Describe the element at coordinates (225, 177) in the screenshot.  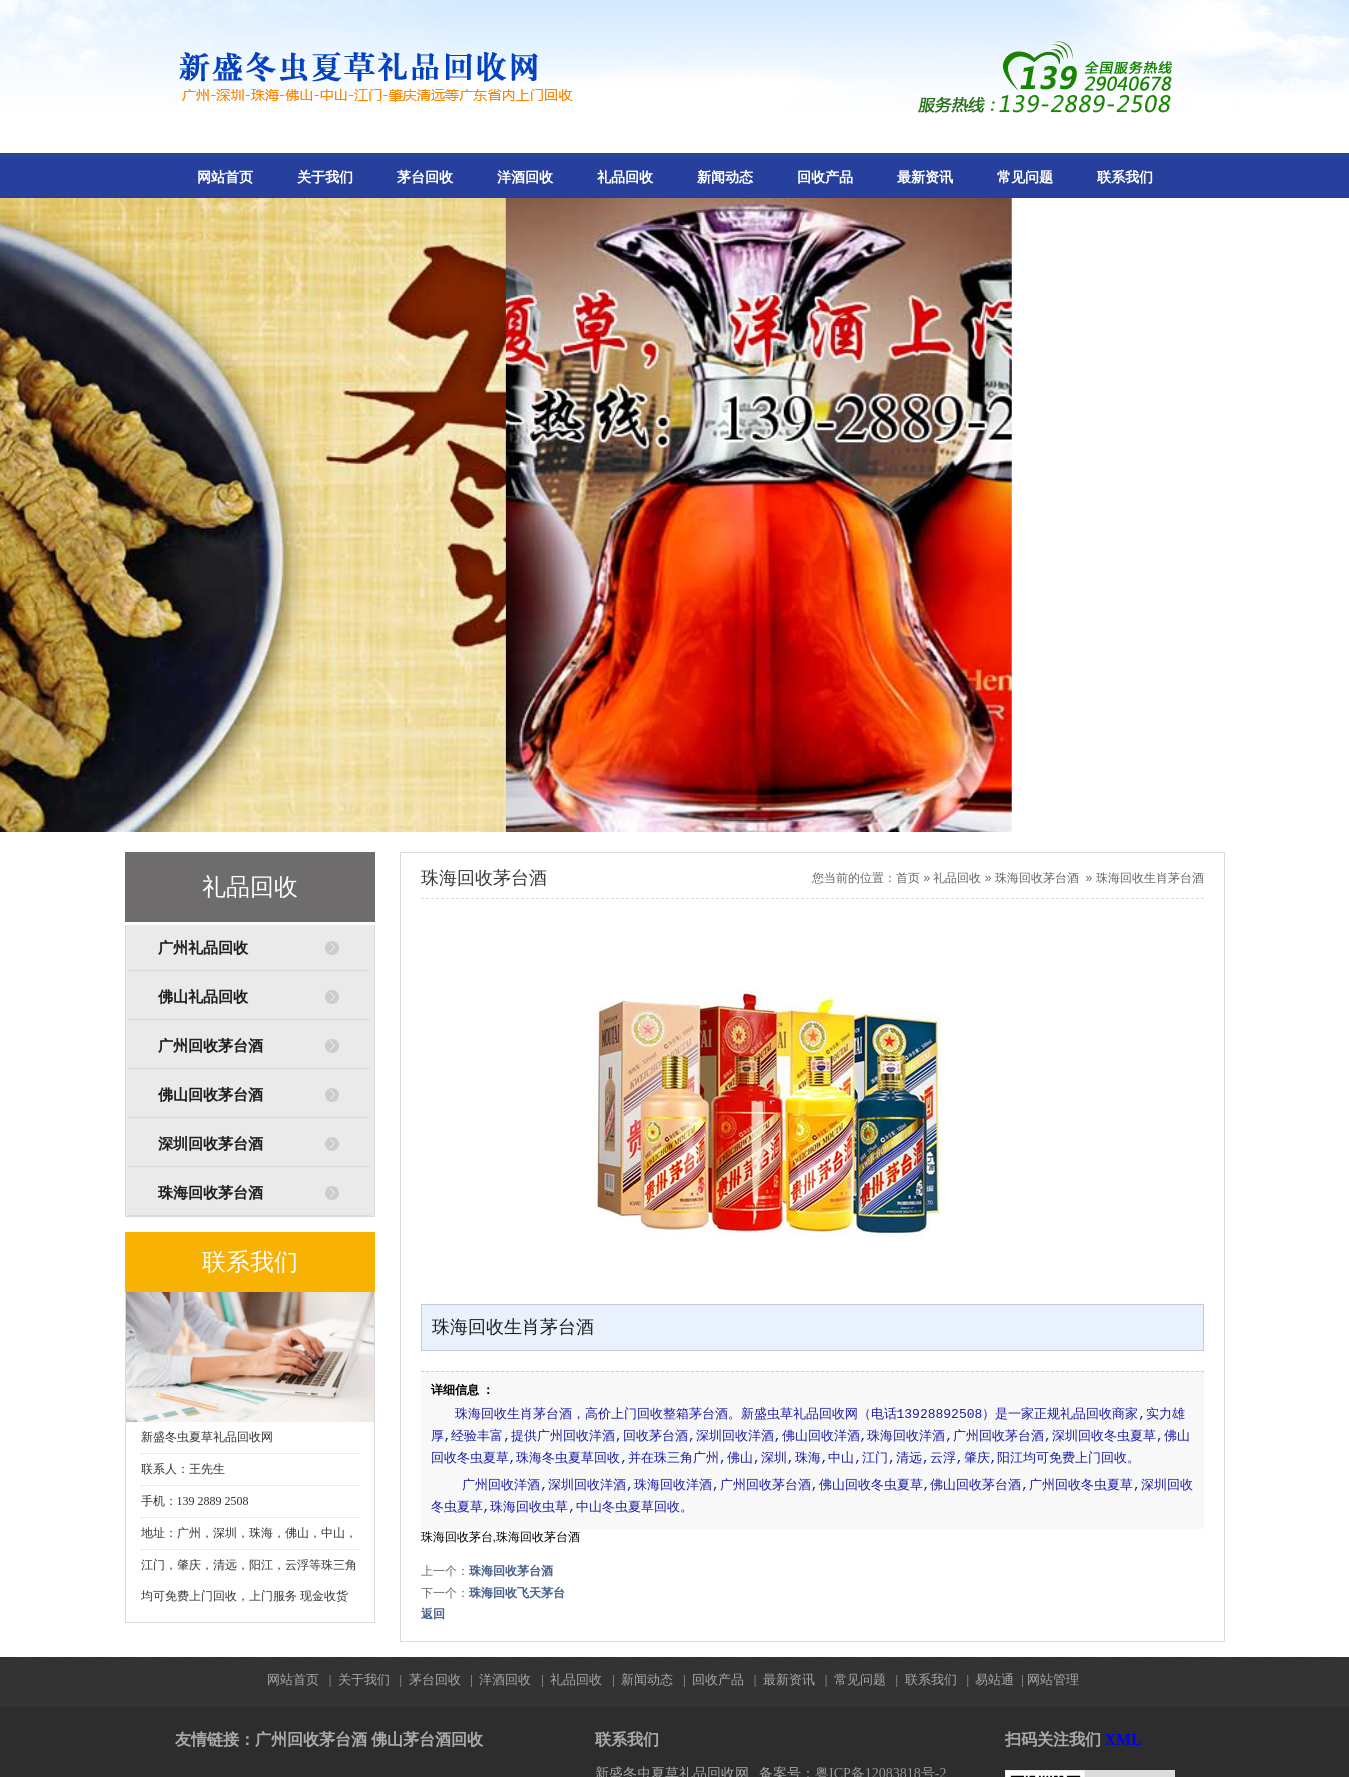
I see `网站首页` at that location.